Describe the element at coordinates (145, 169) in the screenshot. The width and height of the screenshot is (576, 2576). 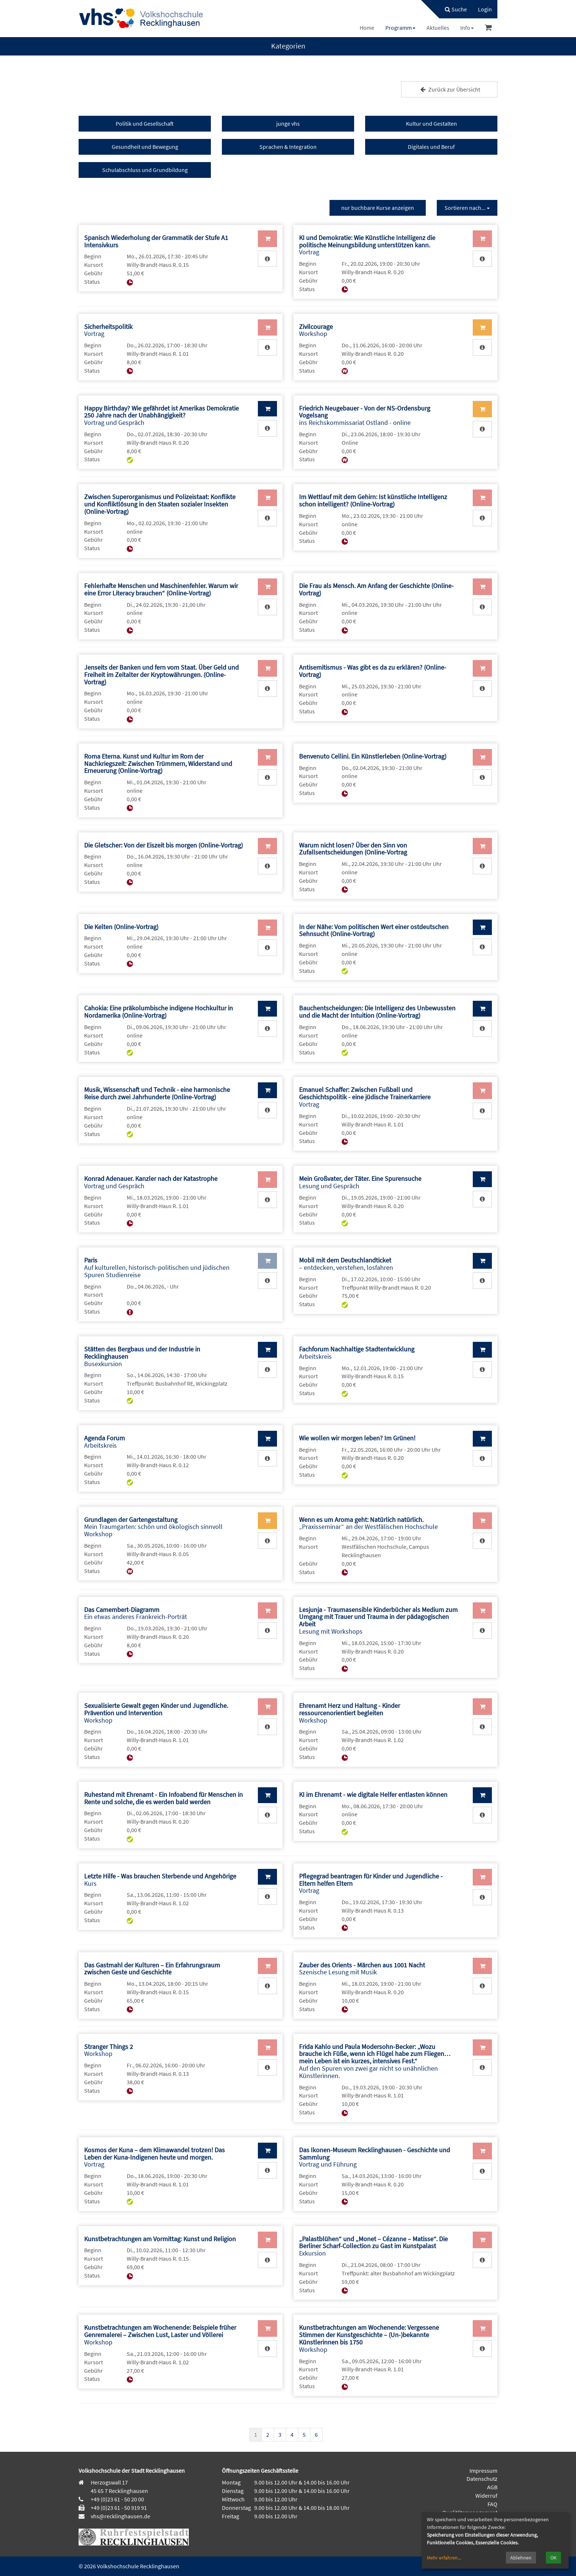
I see `Schulabschluss und Grundbildung` at that location.